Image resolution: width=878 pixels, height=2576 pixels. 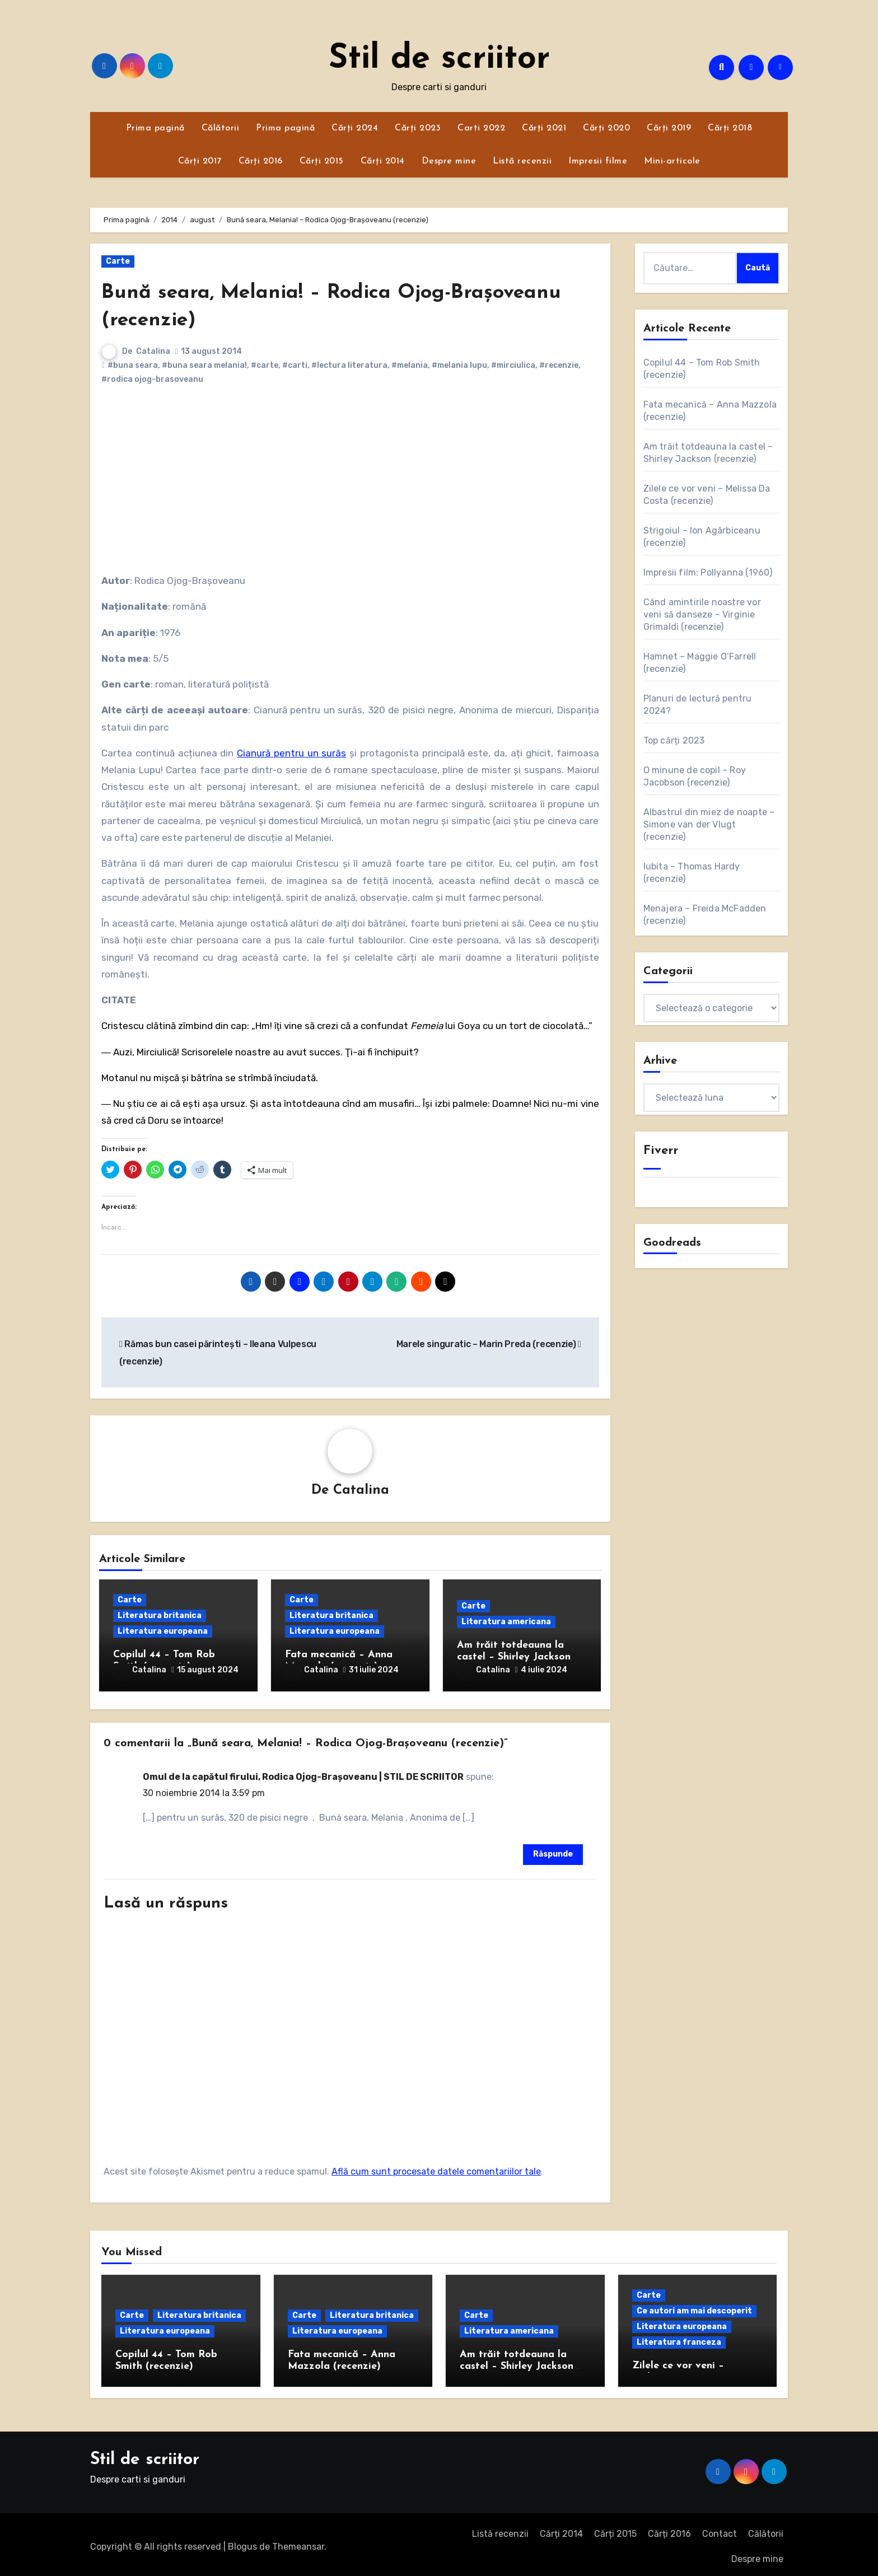 What do you see at coordinates (436, 2167) in the screenshot?
I see `Află cum sunt procesate datele comentariilor tale` at bounding box center [436, 2167].